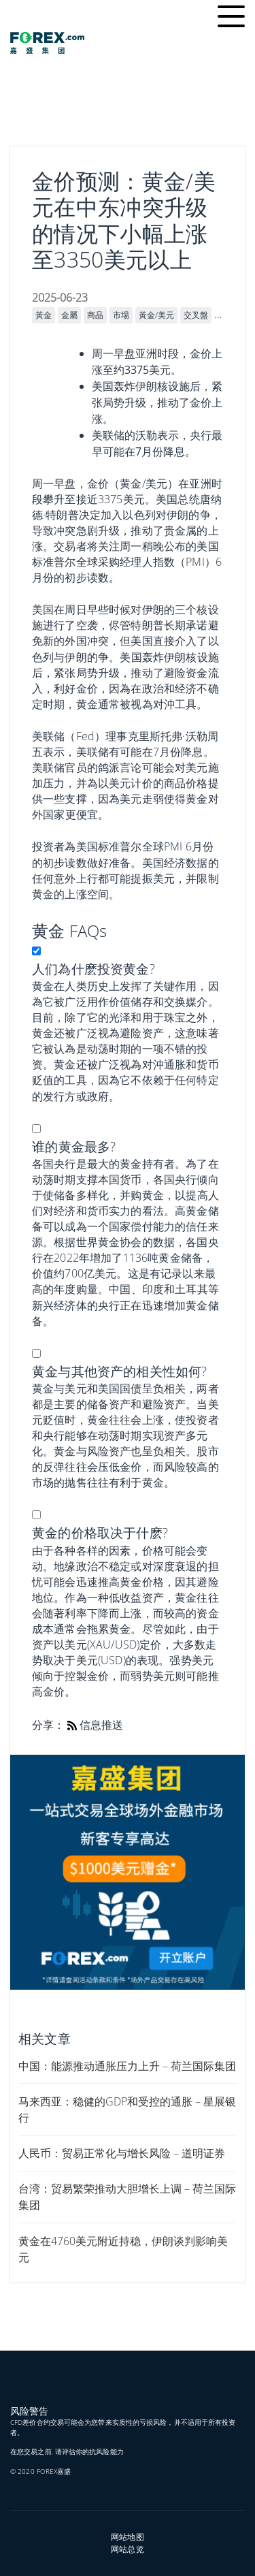 The image size is (255, 2576). What do you see at coordinates (127, 2065) in the screenshot?
I see `中国：能源推动通胀压力上升 – 荷兰国际集团` at bounding box center [127, 2065].